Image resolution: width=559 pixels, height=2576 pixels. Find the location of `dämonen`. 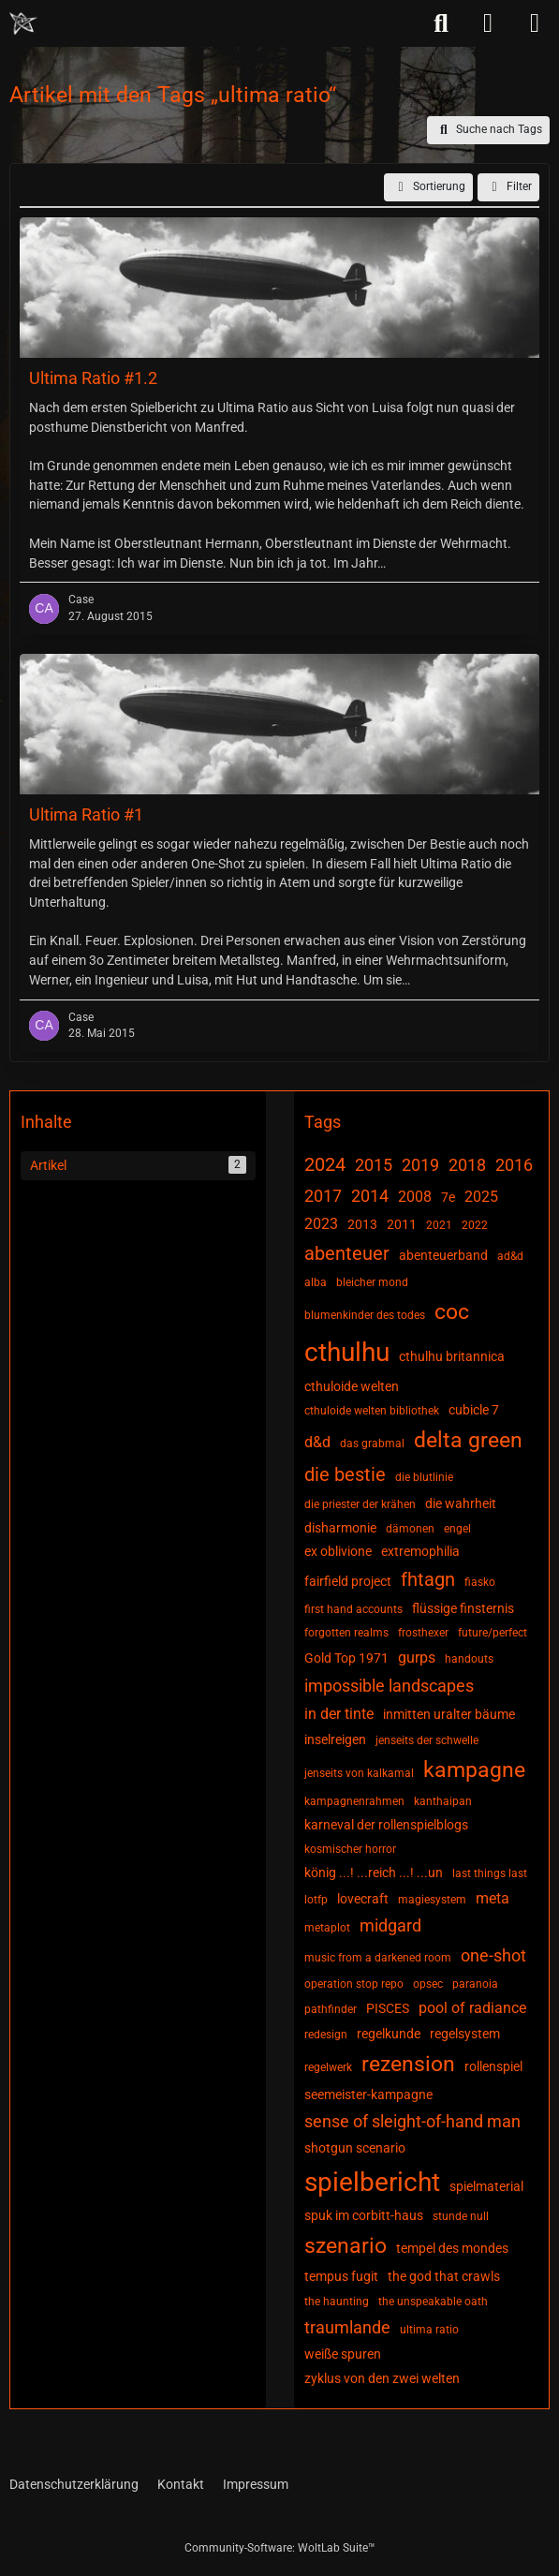

dämonen is located at coordinates (410, 1528).